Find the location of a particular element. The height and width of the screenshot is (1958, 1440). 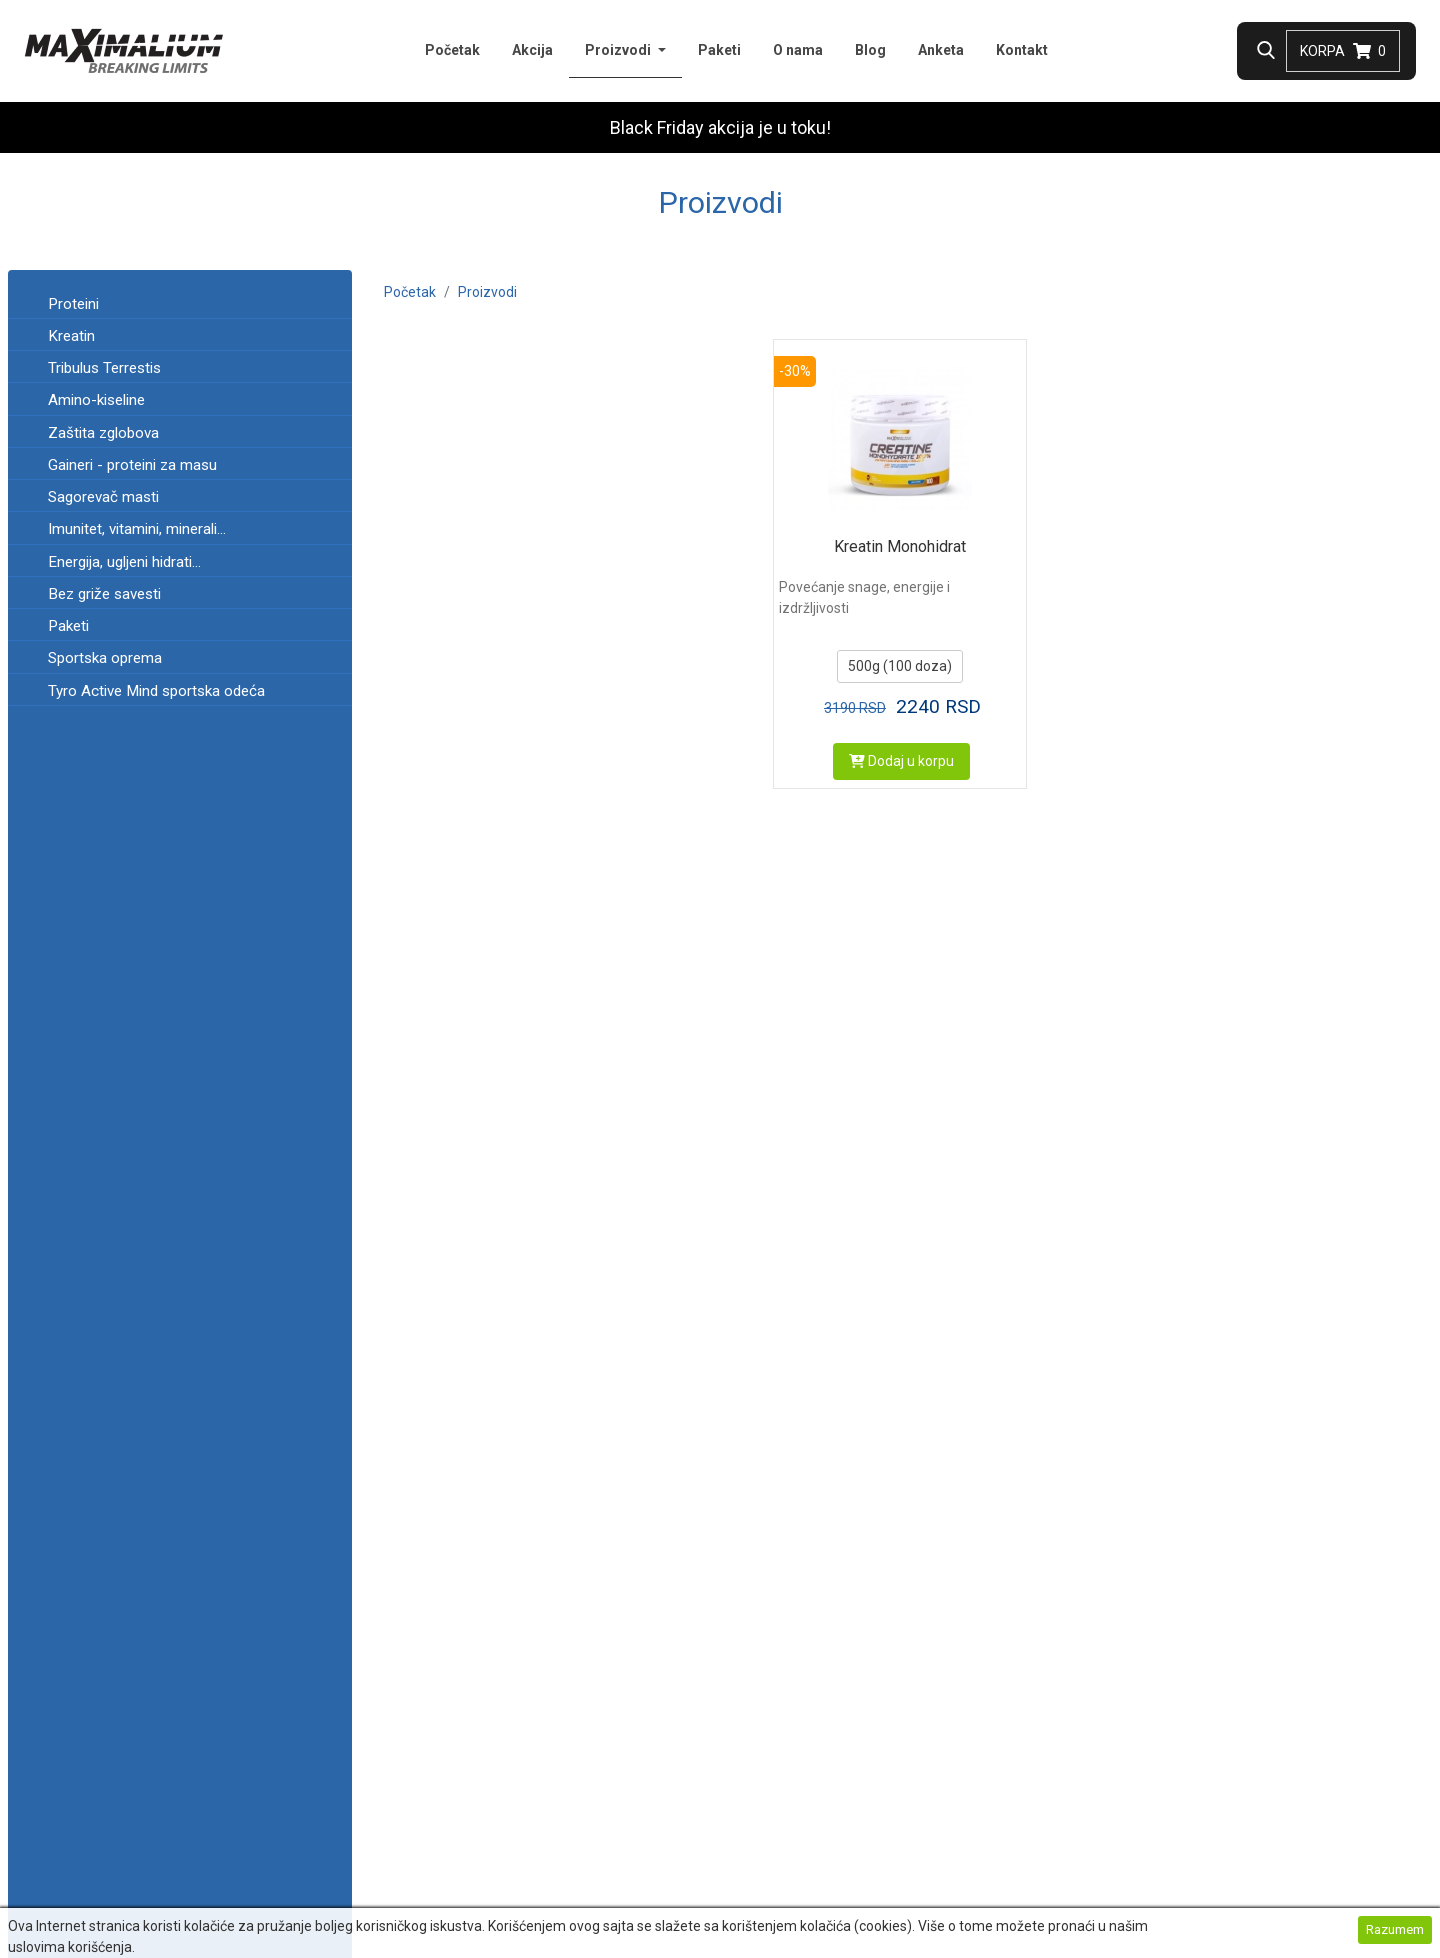

Kreatin Monohidrat is located at coordinates (900, 546).